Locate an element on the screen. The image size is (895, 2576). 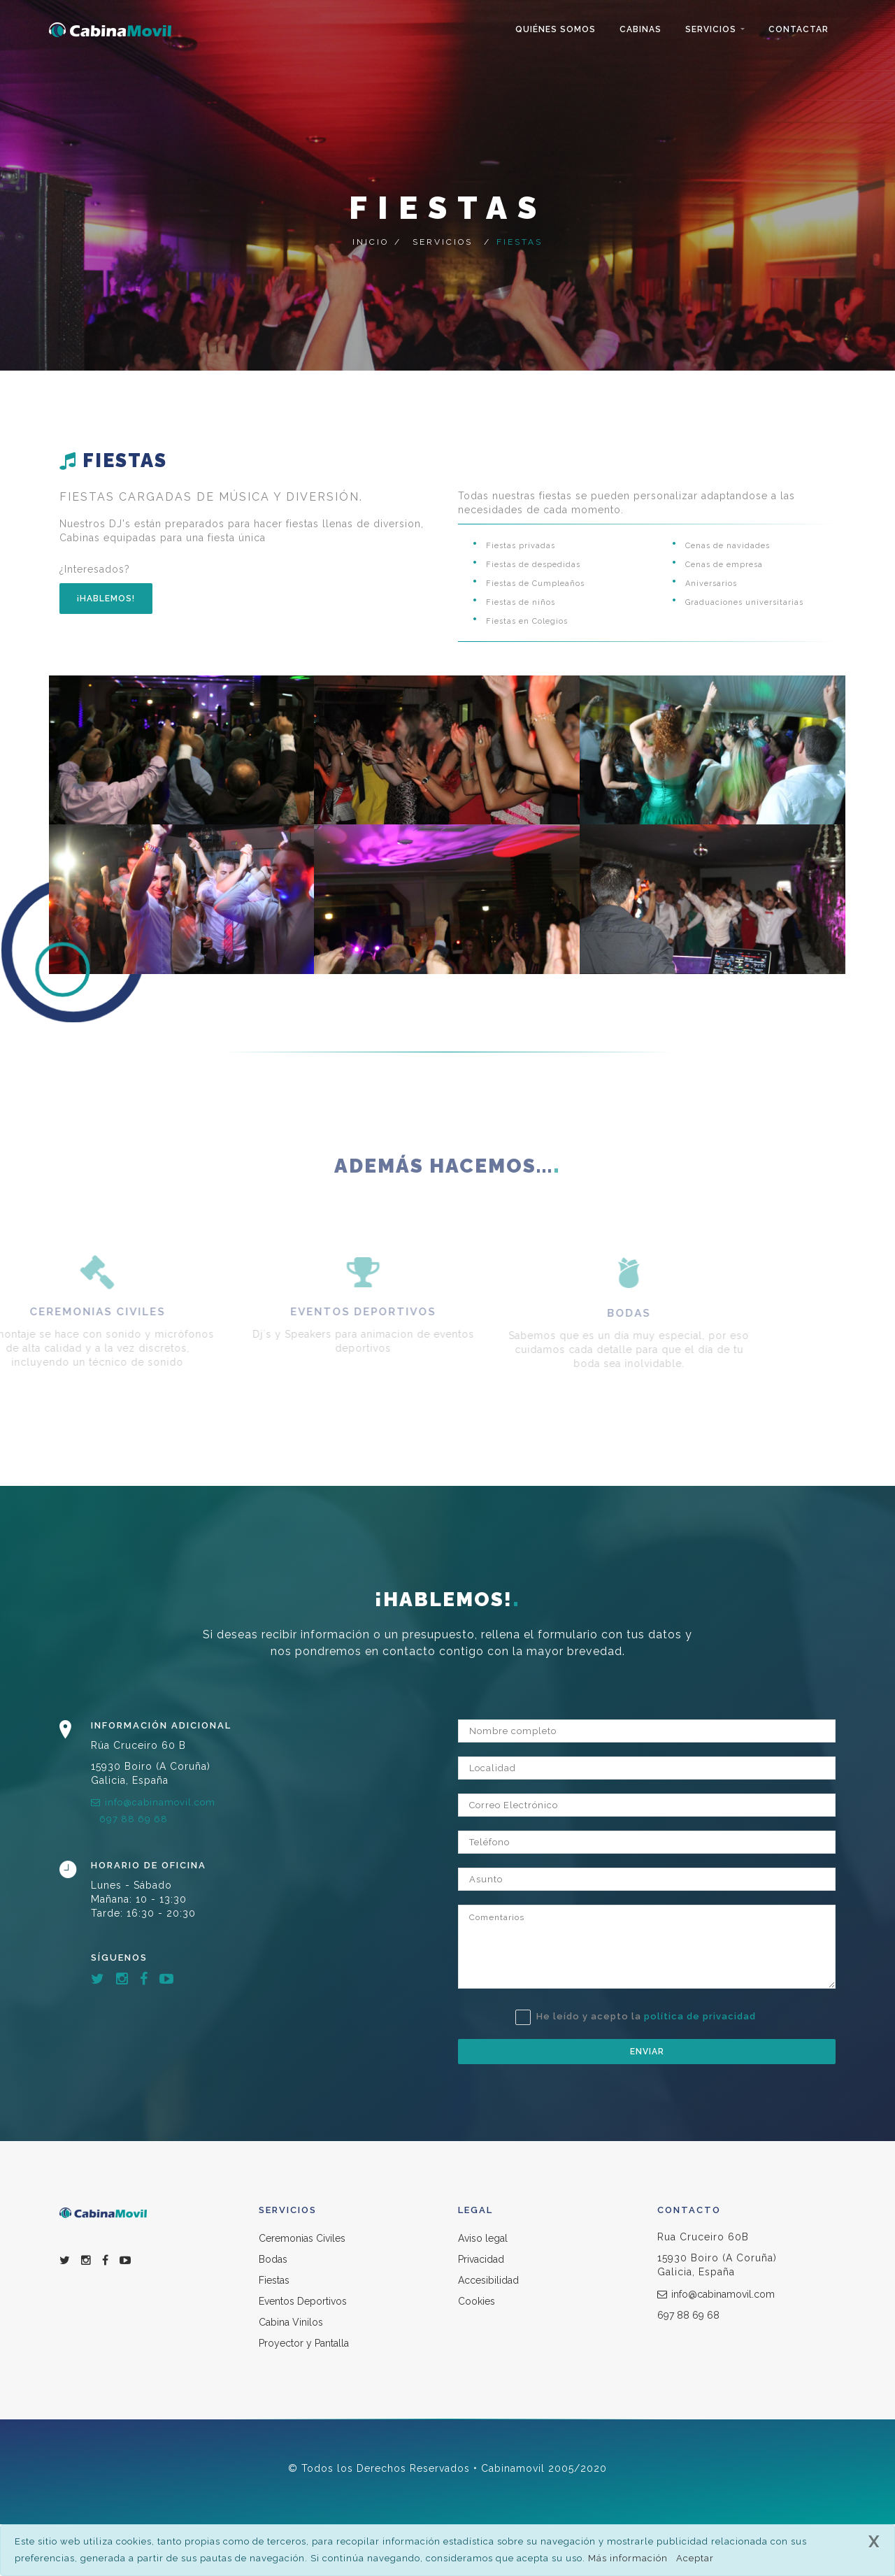
Cabinas is located at coordinates (640, 29).